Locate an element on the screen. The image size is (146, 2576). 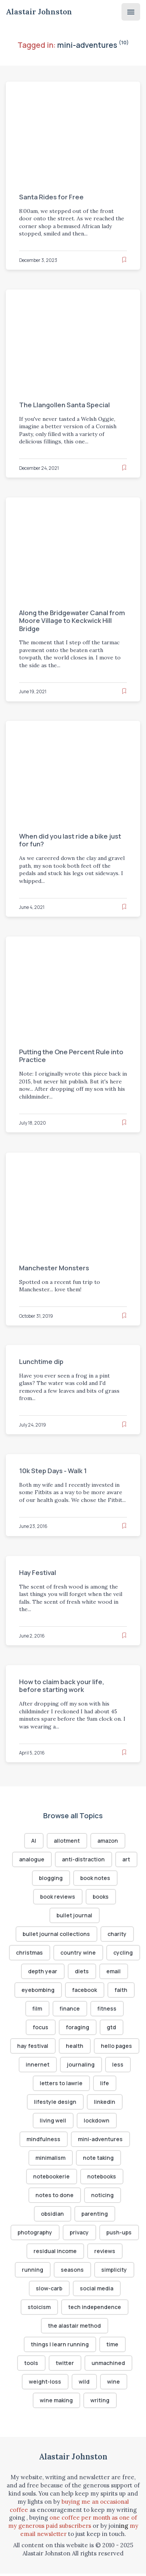
noticing is located at coordinates (102, 2196).